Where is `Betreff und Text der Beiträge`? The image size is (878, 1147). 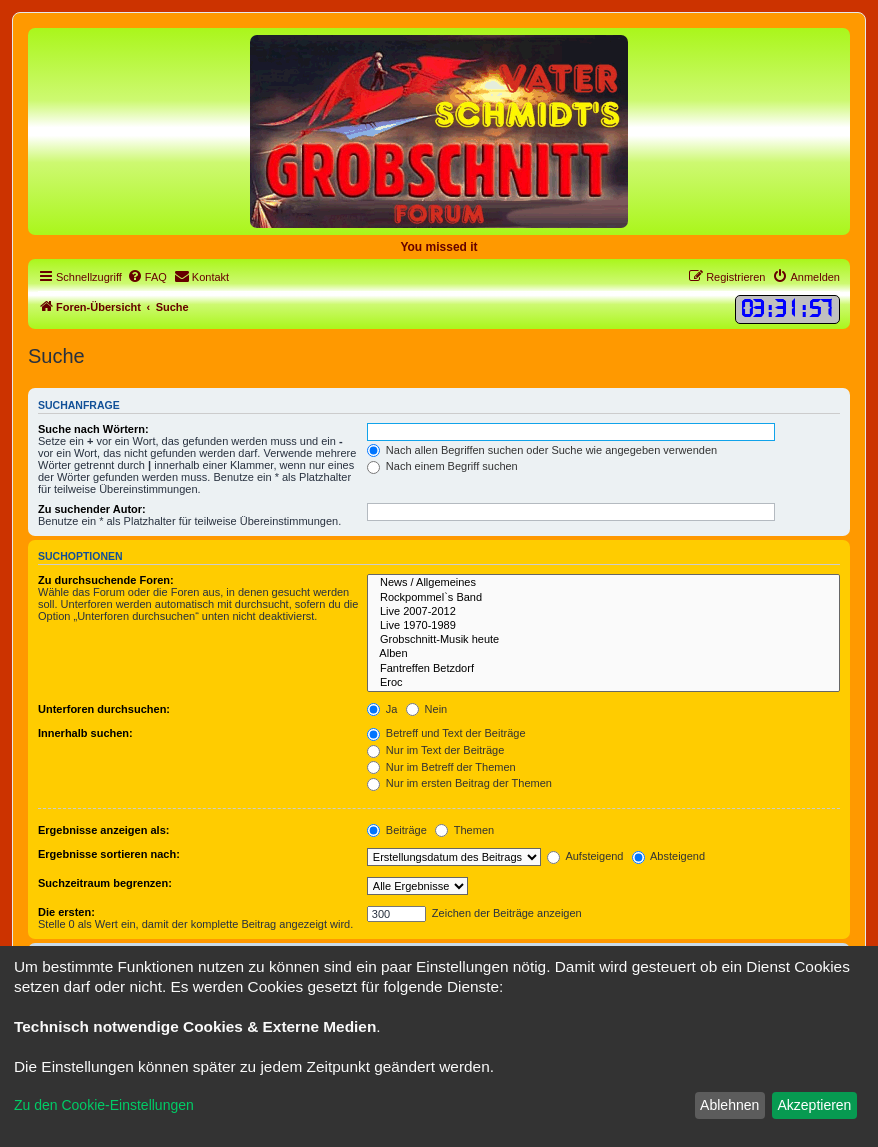
Betreff und Text der Beiträge is located at coordinates (446, 733).